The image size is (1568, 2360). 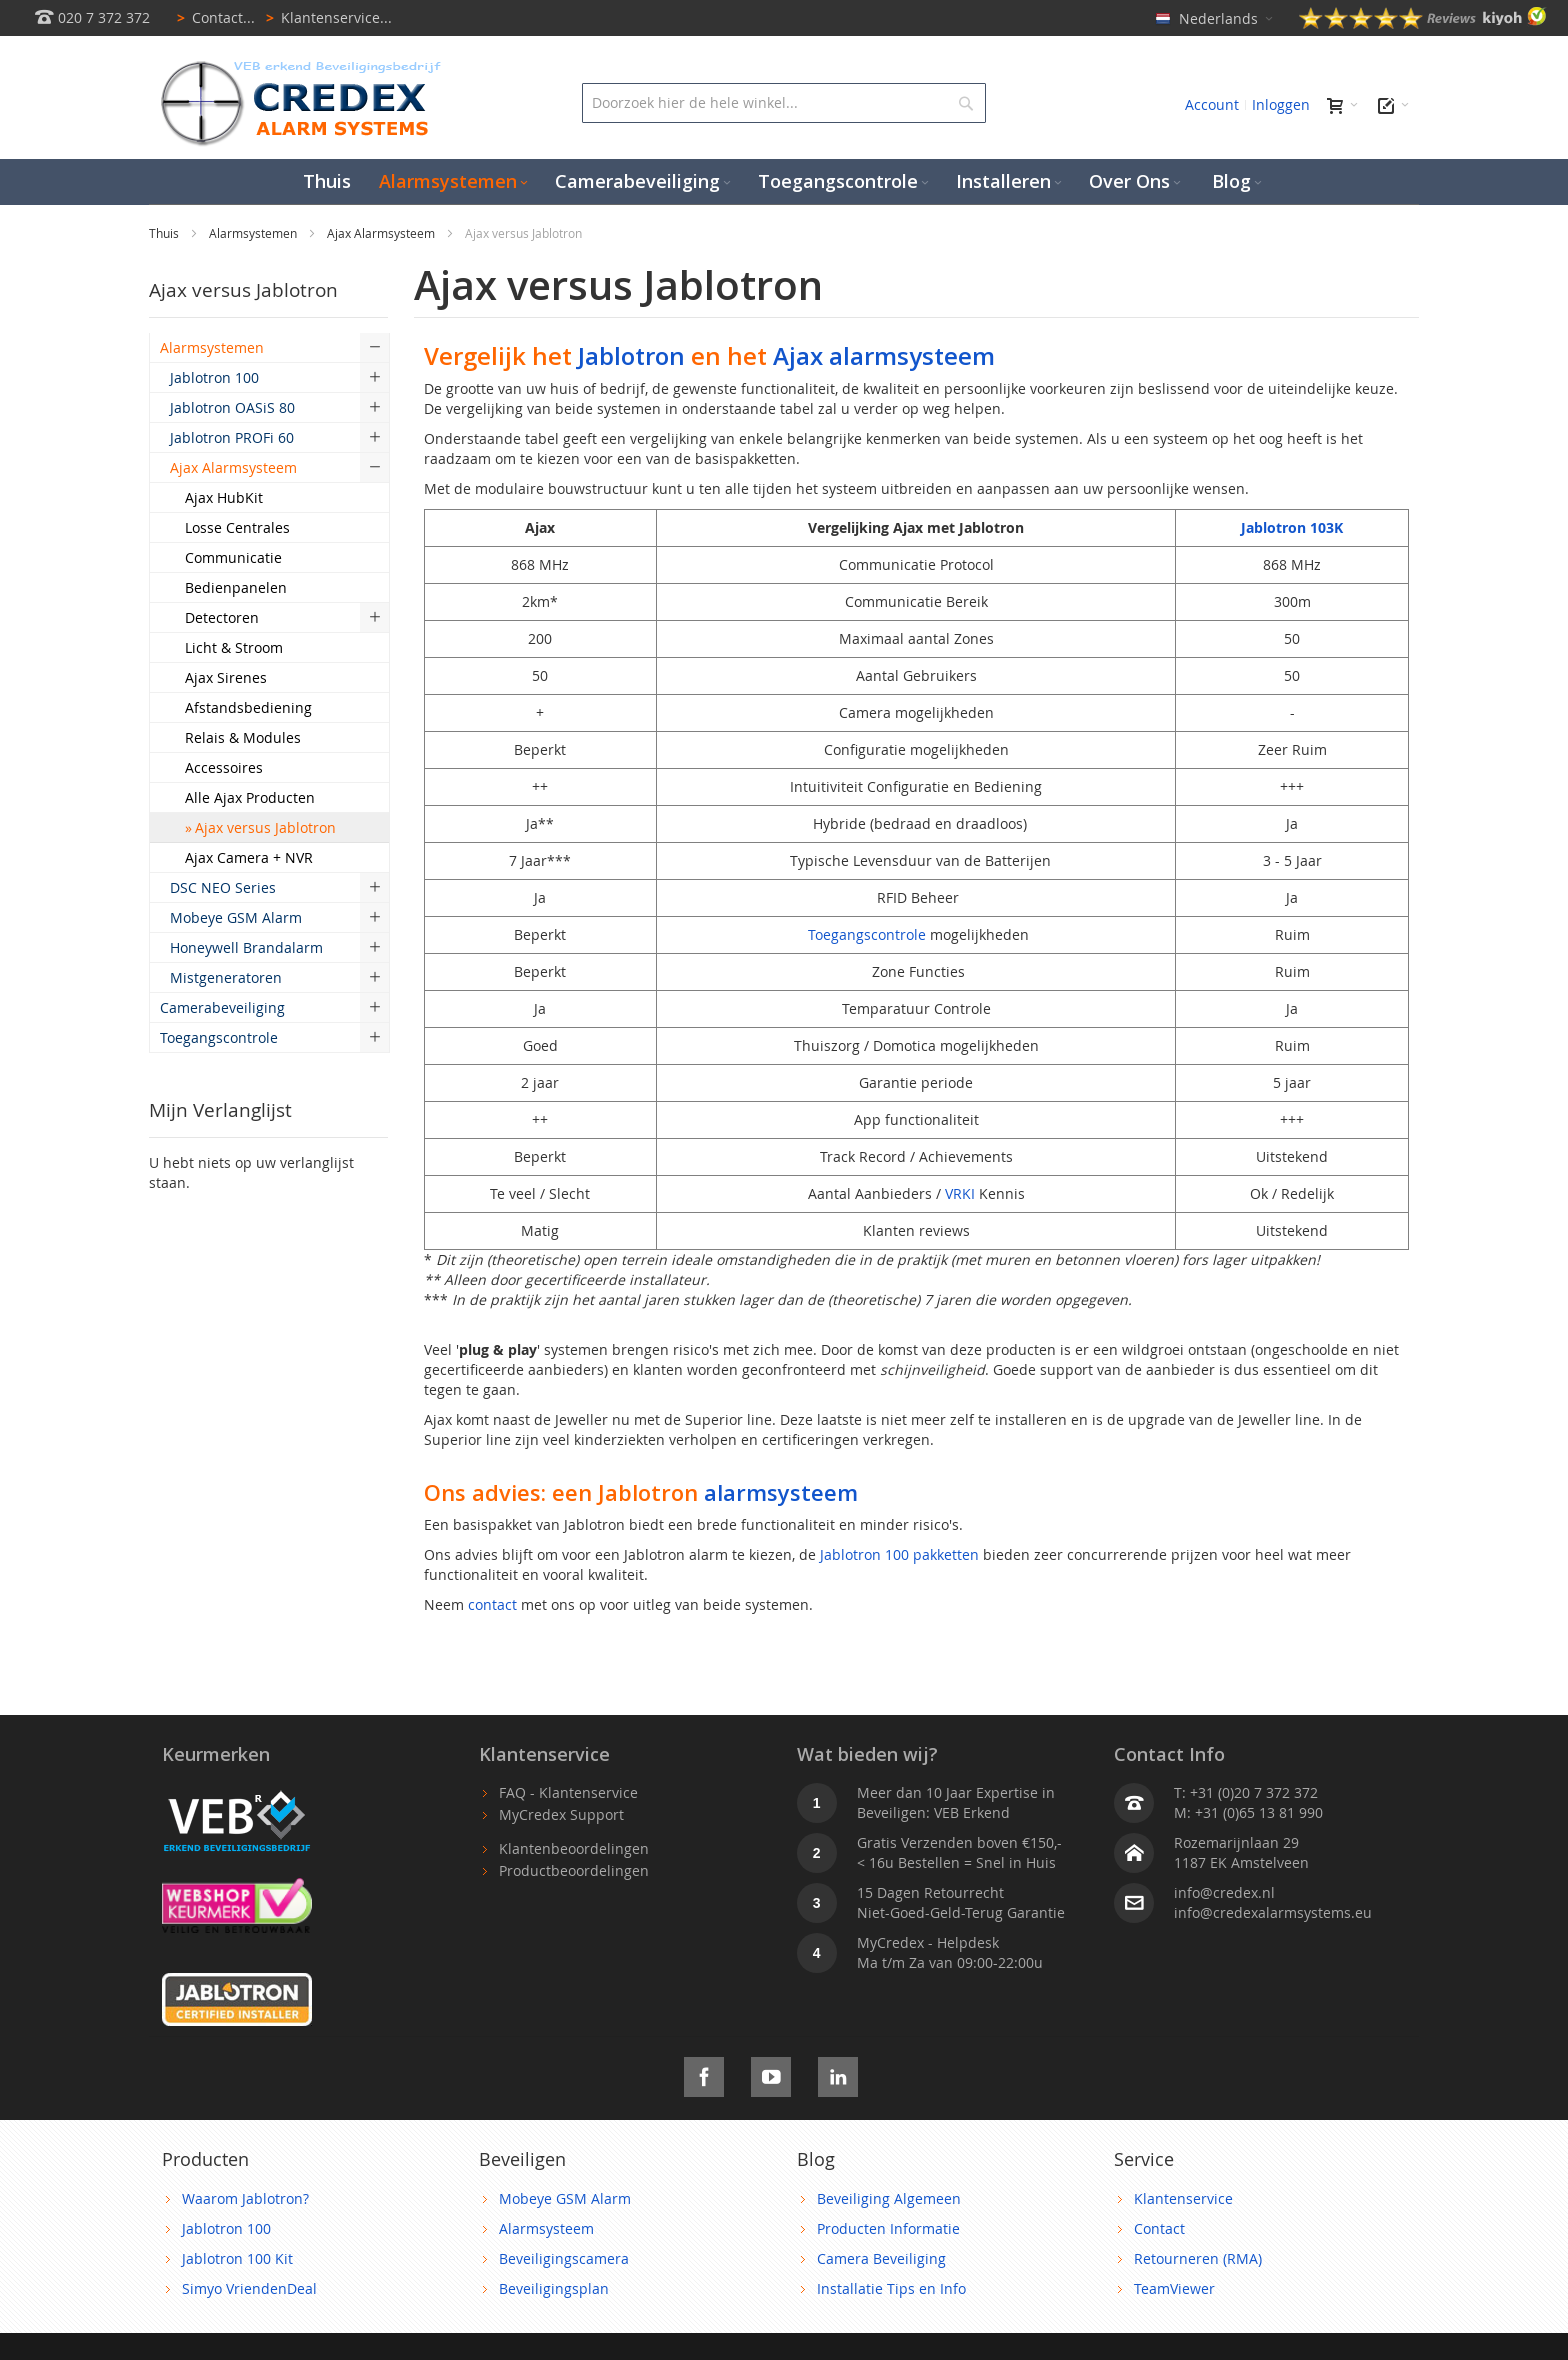 What do you see at coordinates (1292, 527) in the screenshot?
I see `Jablotron 103K` at bounding box center [1292, 527].